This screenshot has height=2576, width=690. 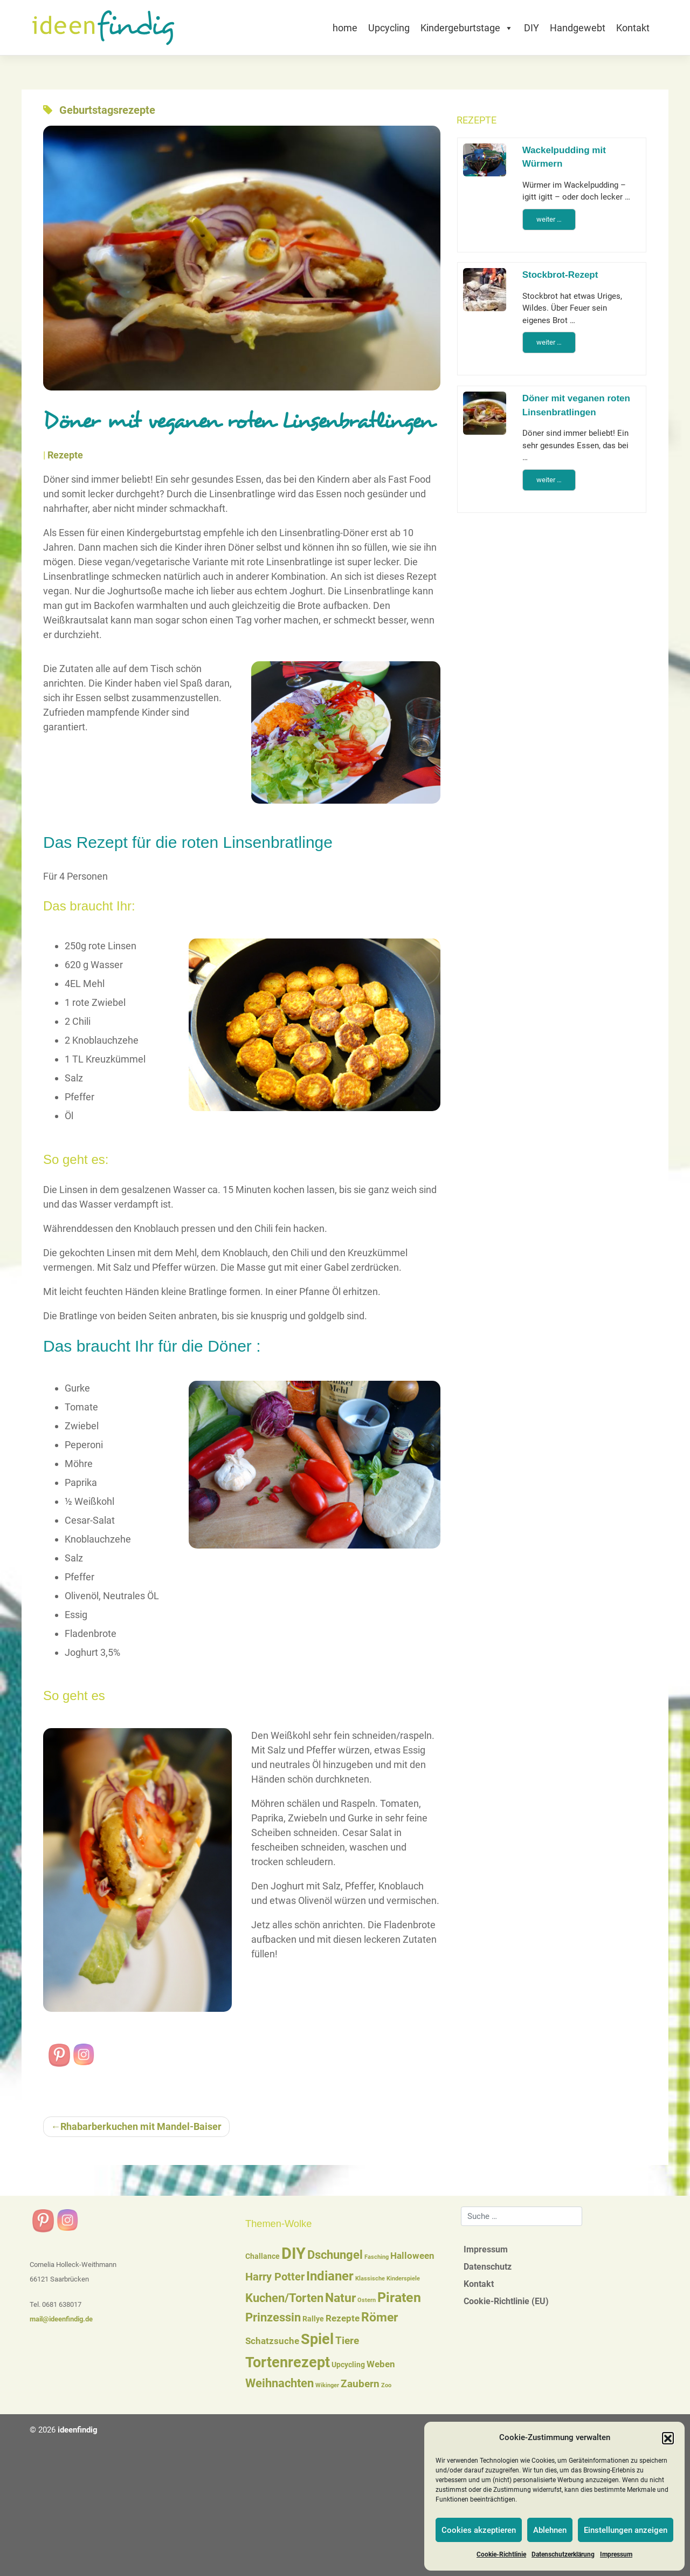 What do you see at coordinates (549, 219) in the screenshot?
I see `weiter …` at bounding box center [549, 219].